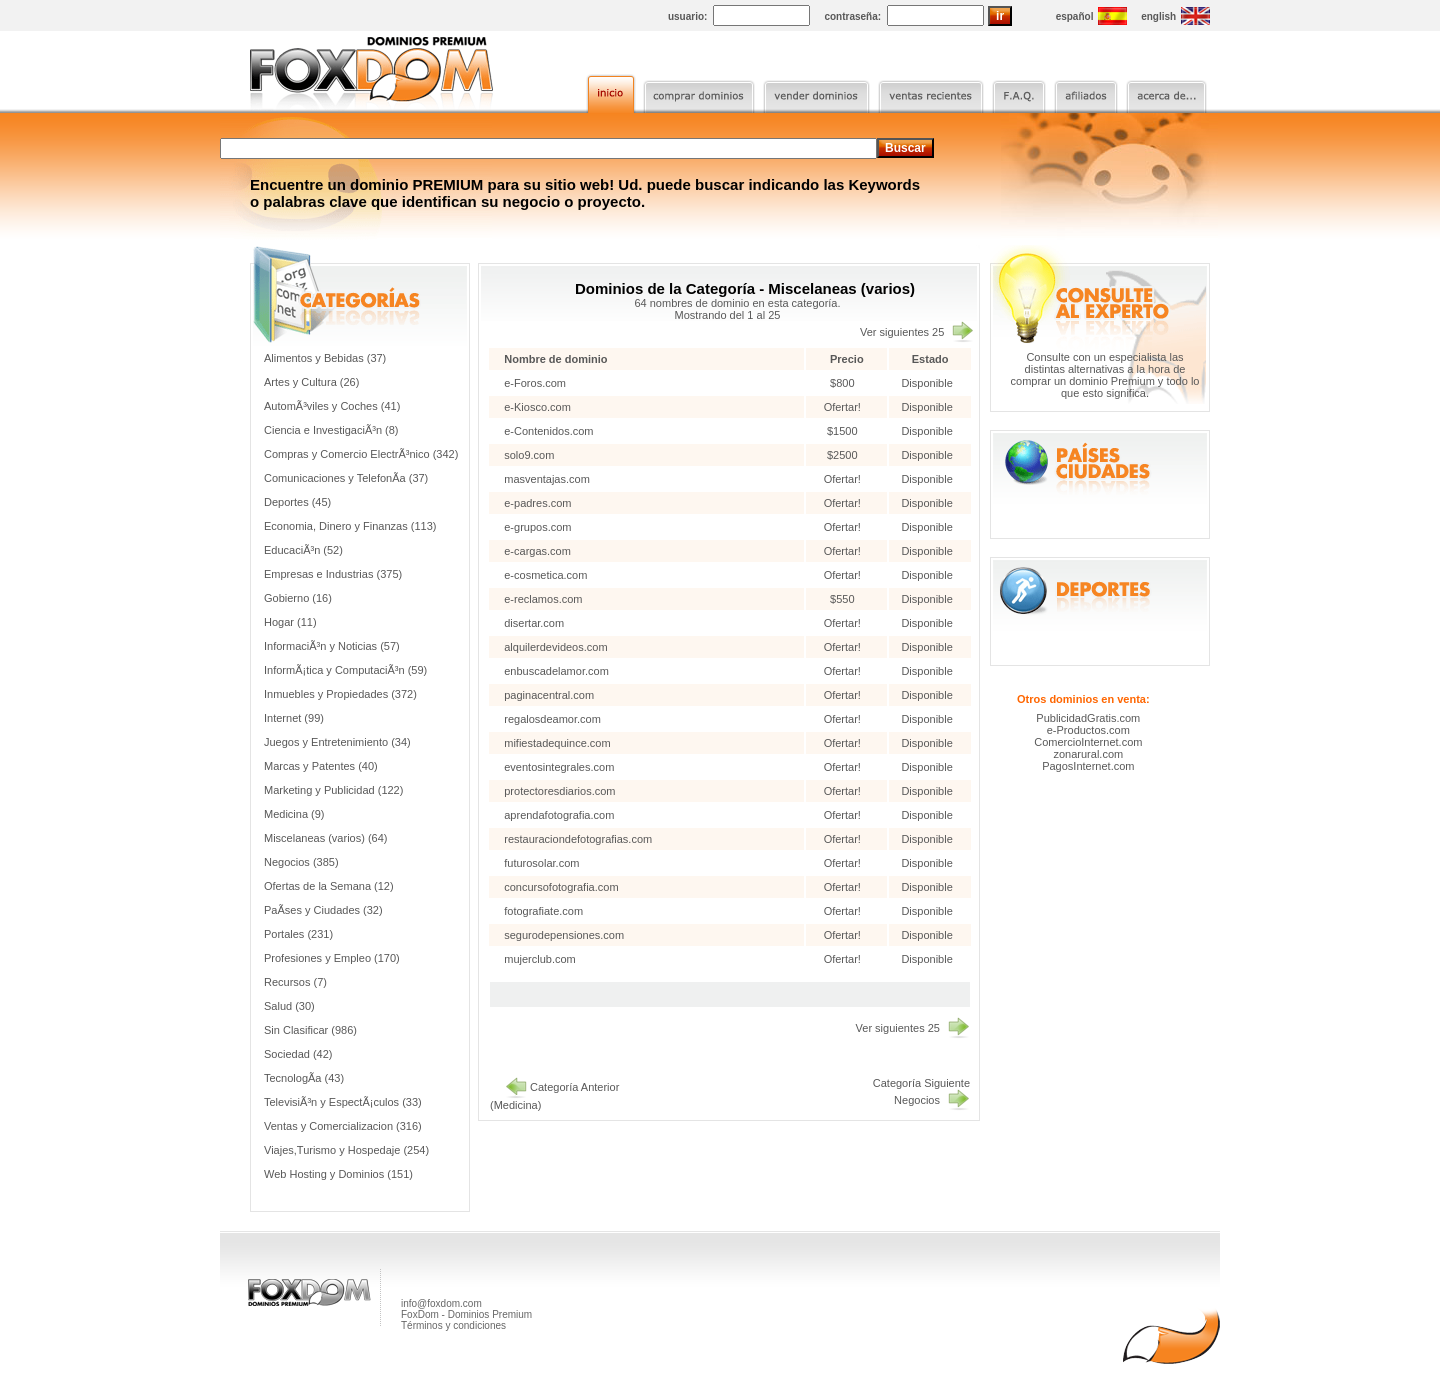 The width and height of the screenshot is (1440, 1392). I want to click on masventajas.com, so click(547, 479).